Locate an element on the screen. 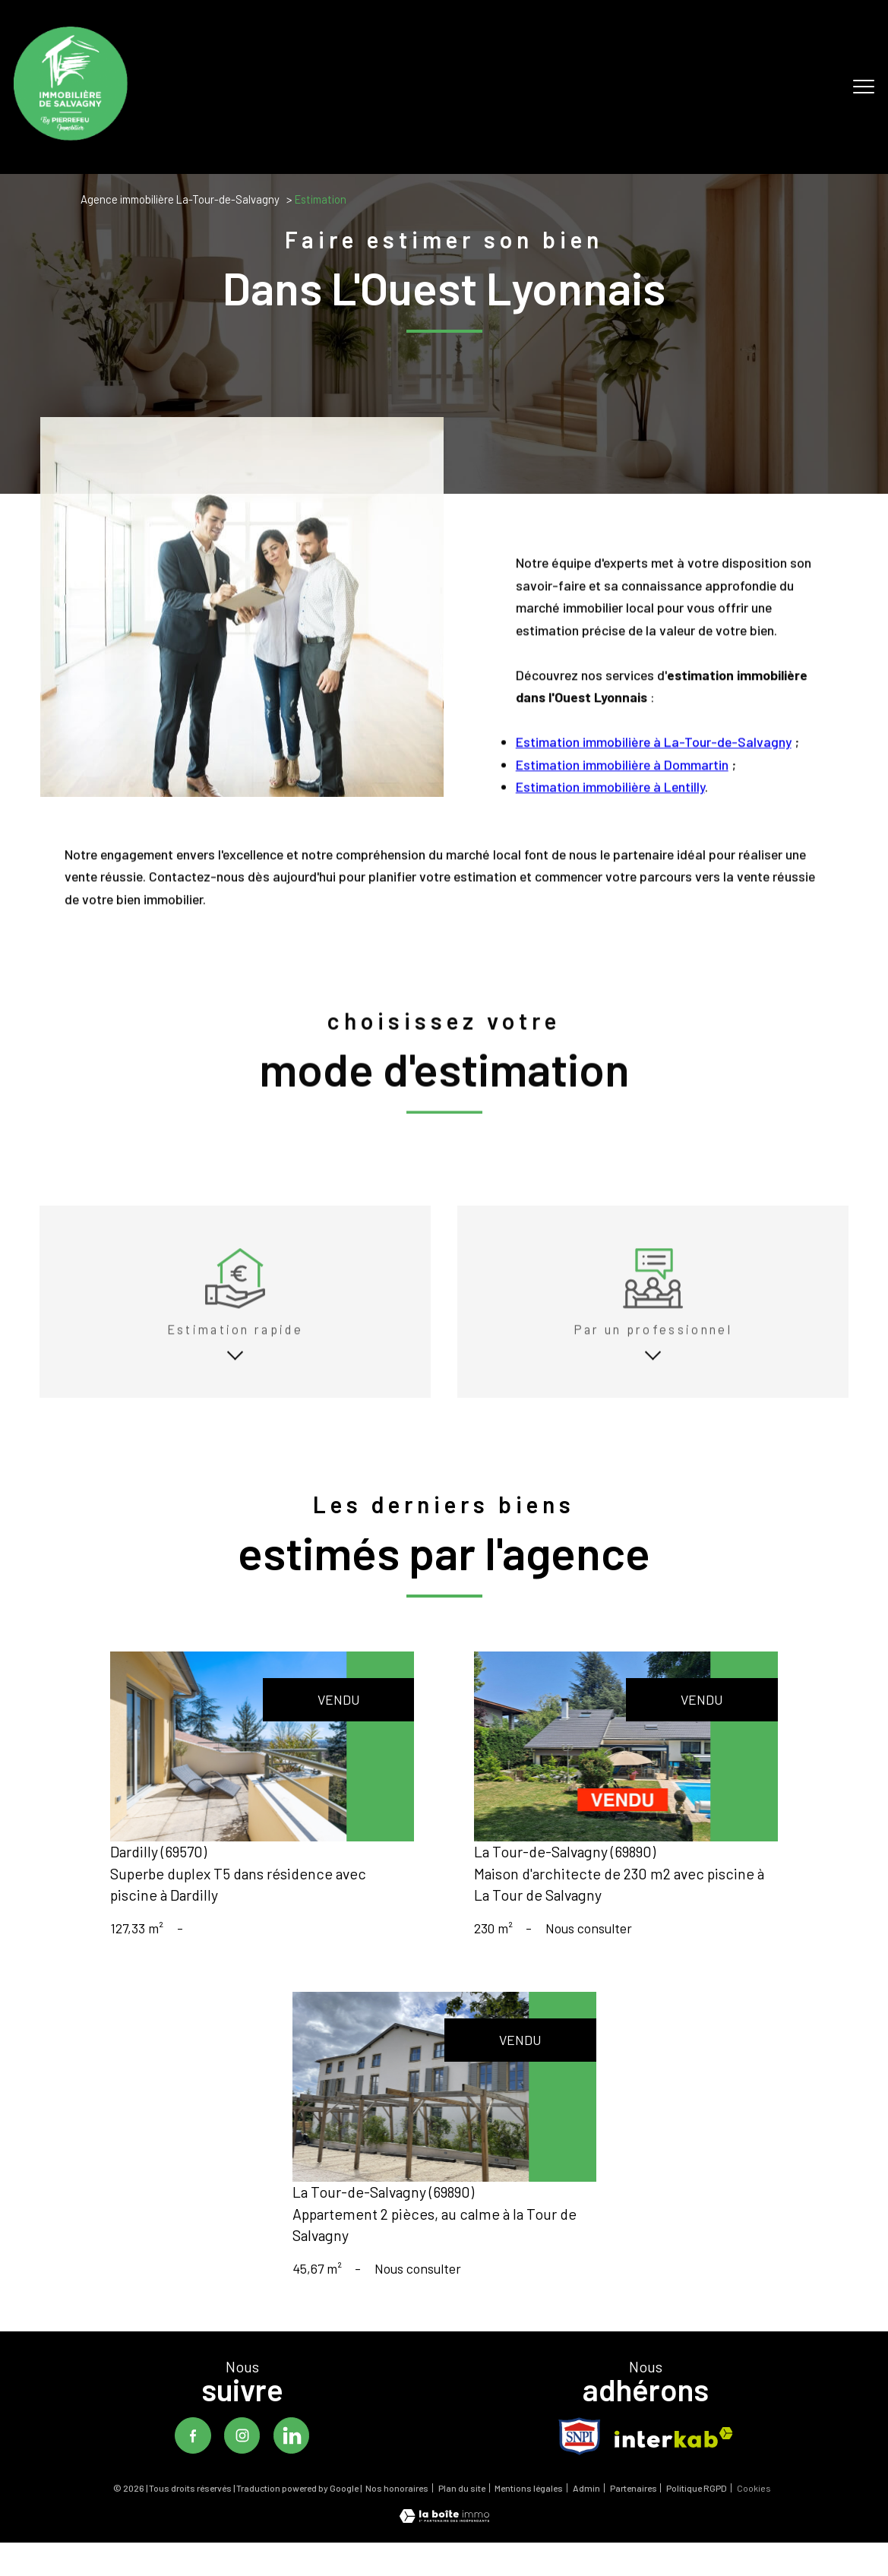  [TRAD_PAMPERO_visiternotrepagelinkedin - Ouverture nouvelle fenêtre] is located at coordinates (292, 2456).